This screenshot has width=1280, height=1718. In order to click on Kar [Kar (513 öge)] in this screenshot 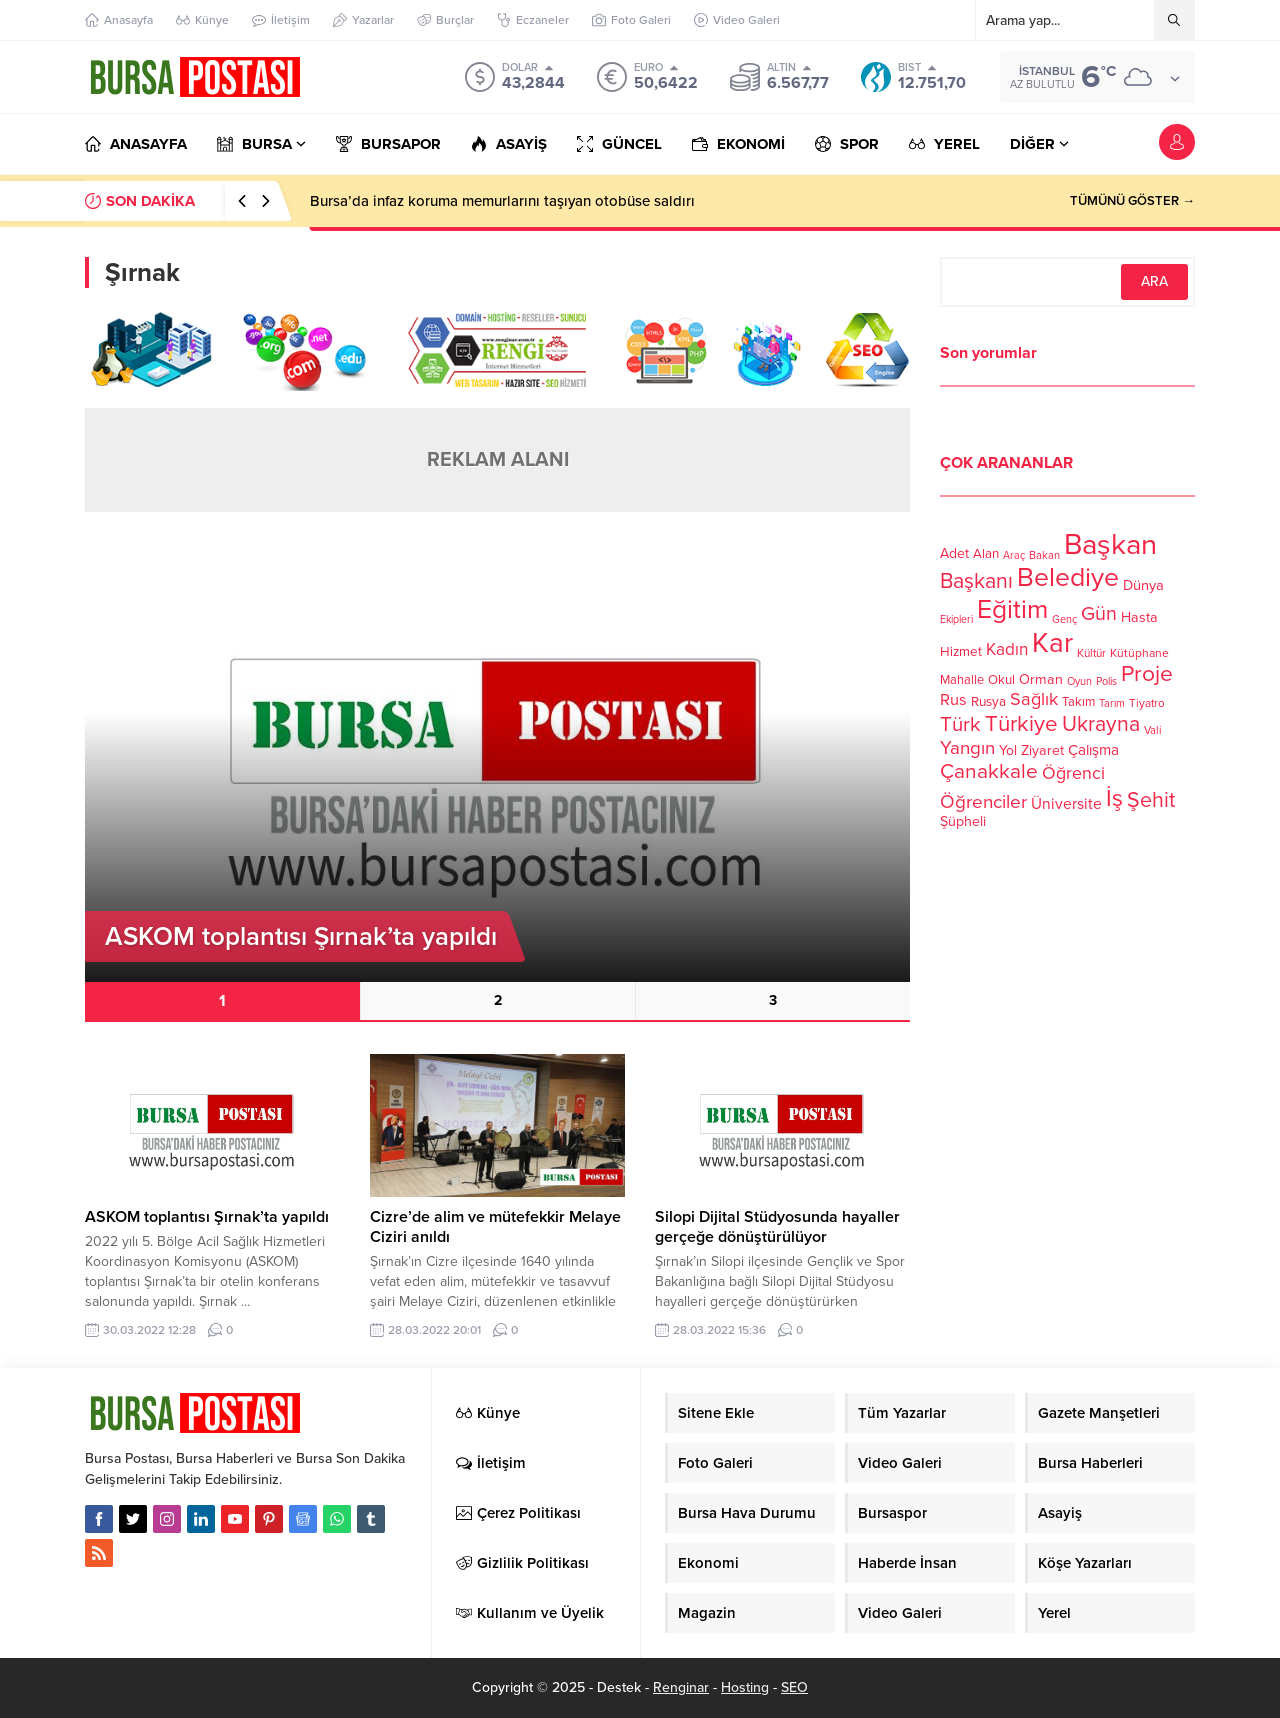, I will do `click(1052, 643)`.